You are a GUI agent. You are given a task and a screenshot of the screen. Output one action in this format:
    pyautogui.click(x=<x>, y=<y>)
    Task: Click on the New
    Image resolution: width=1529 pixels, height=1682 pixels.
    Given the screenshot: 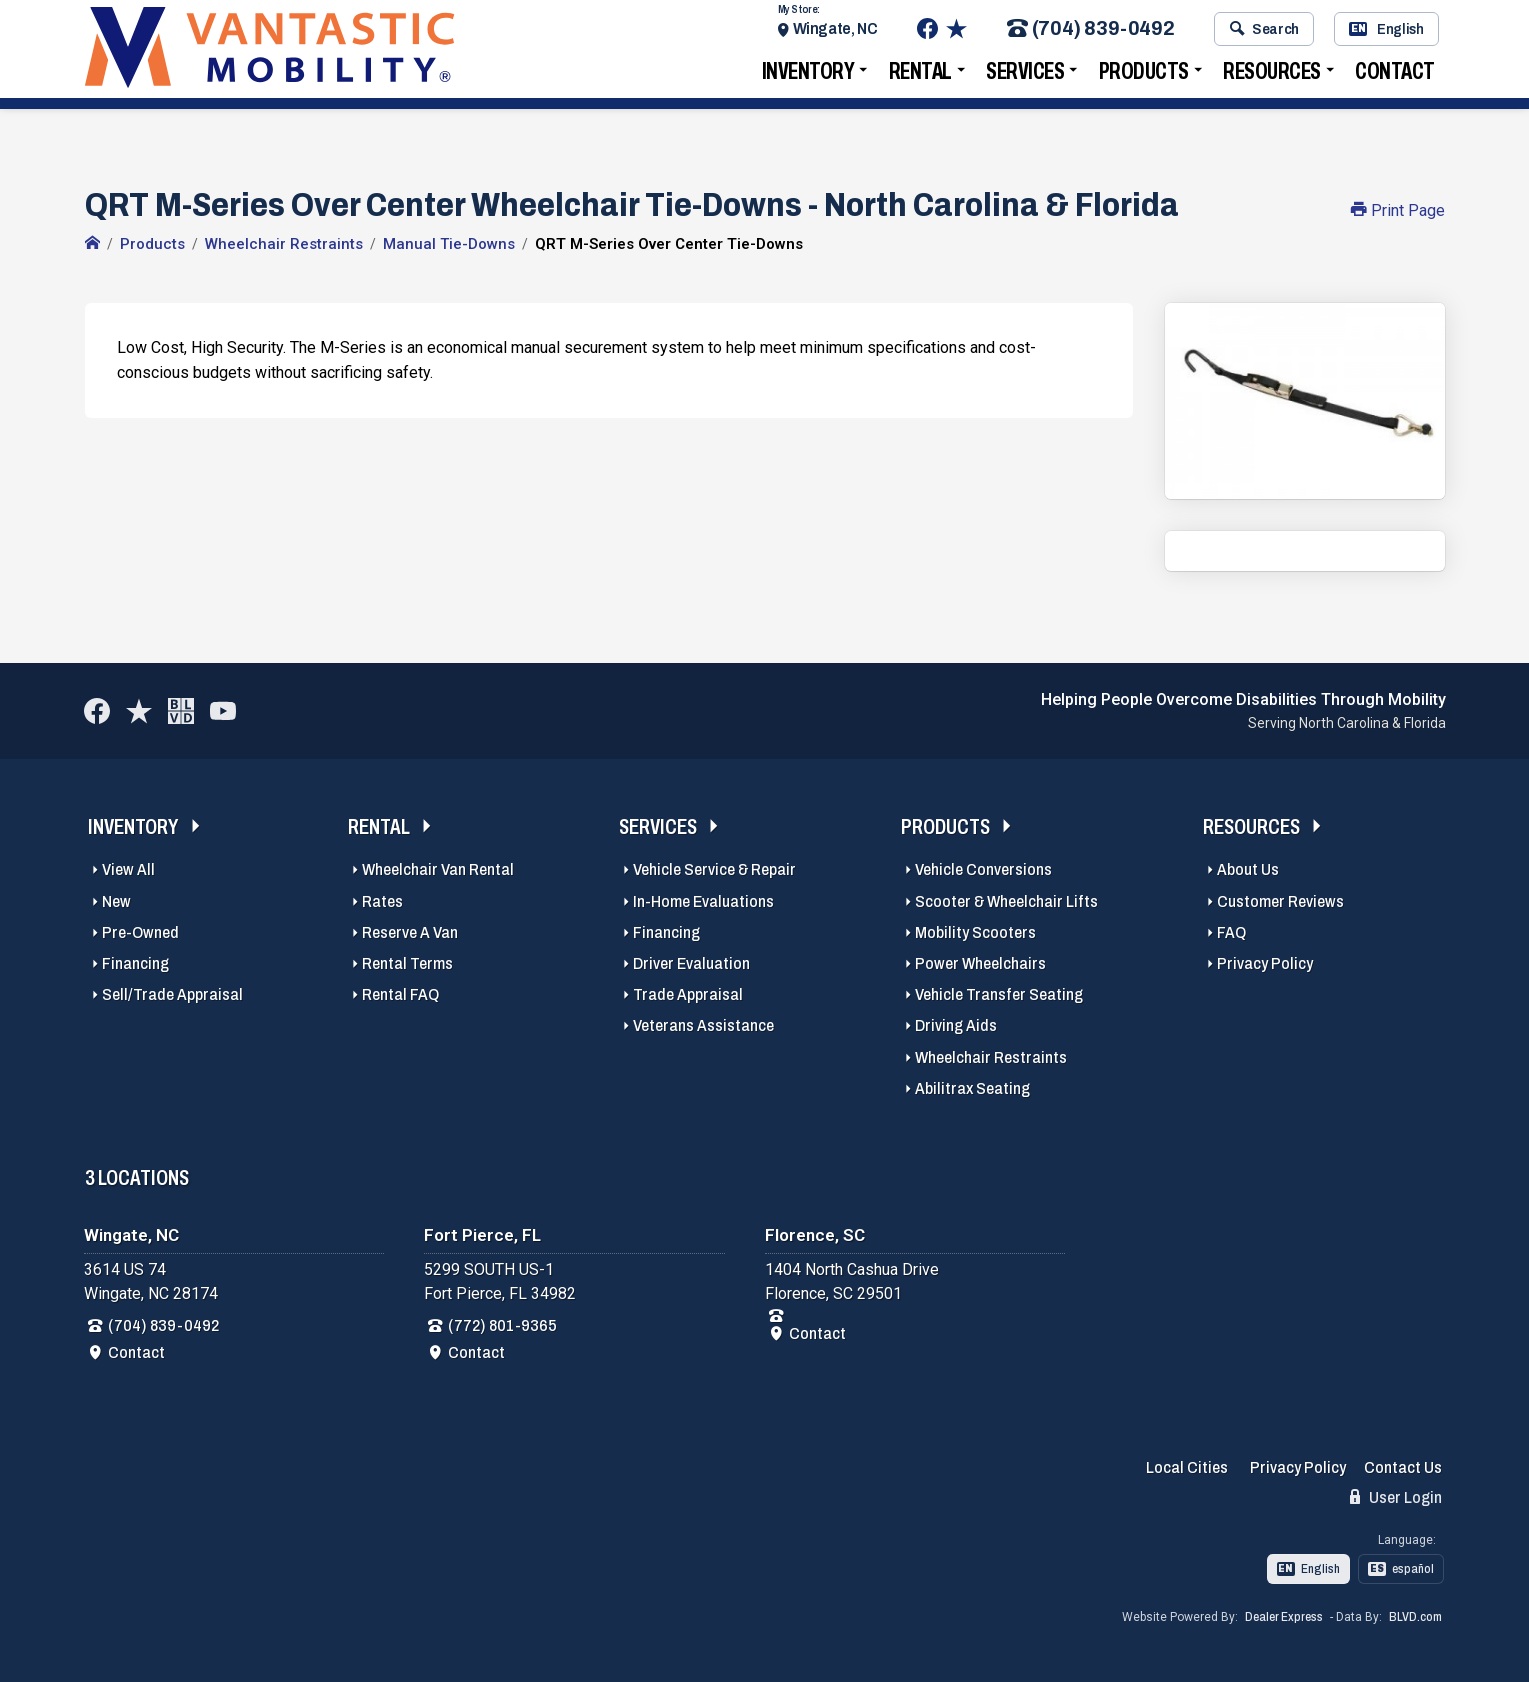 What is the action you would take?
    pyautogui.click(x=116, y=901)
    